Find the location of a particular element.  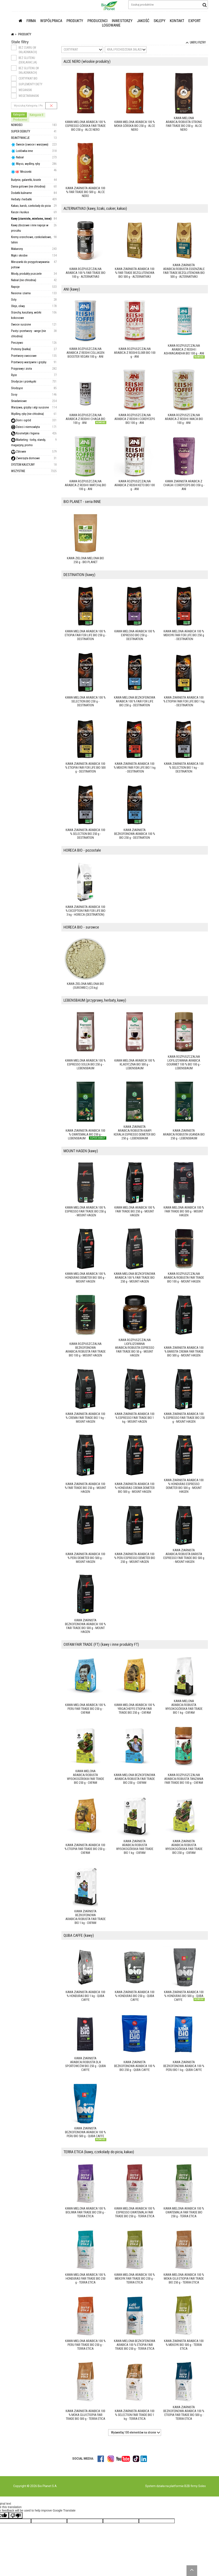

BEZ CUKRU (w składnikach) is located at coordinates (28, 50).